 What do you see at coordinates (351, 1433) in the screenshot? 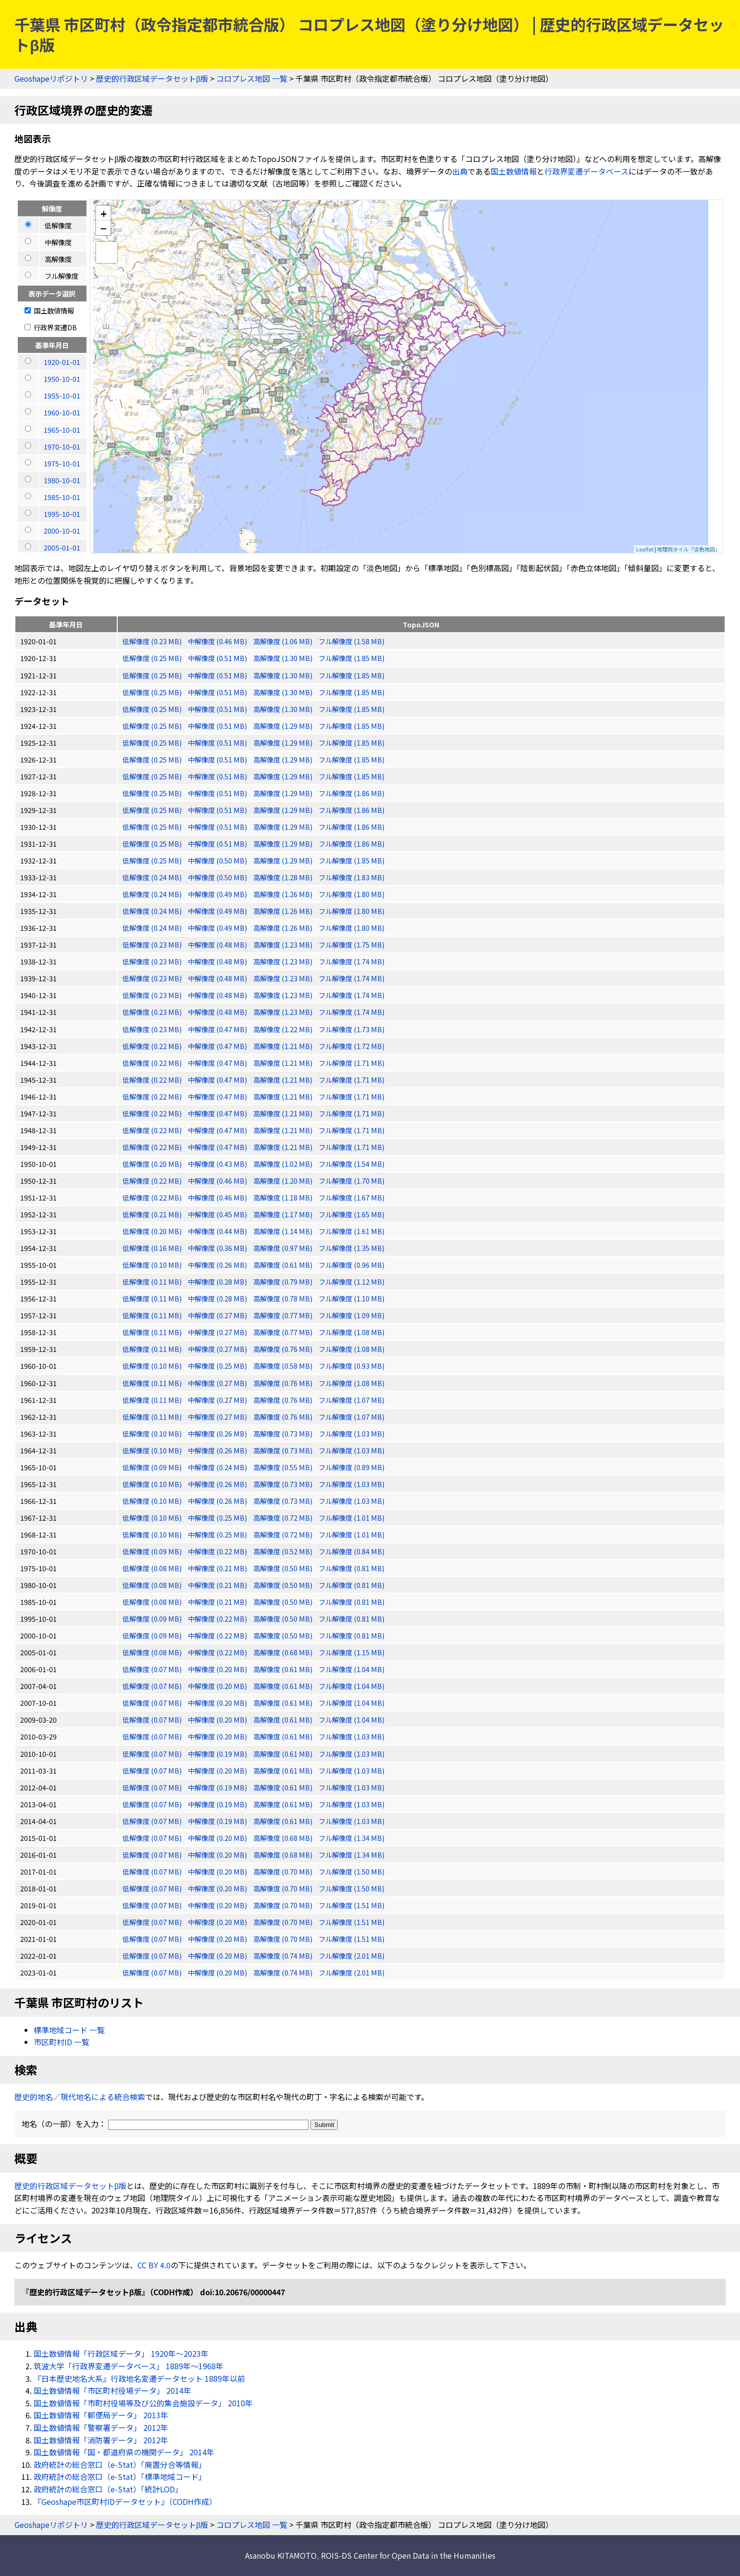
I see `フル解像度 (1.03 MB)` at bounding box center [351, 1433].